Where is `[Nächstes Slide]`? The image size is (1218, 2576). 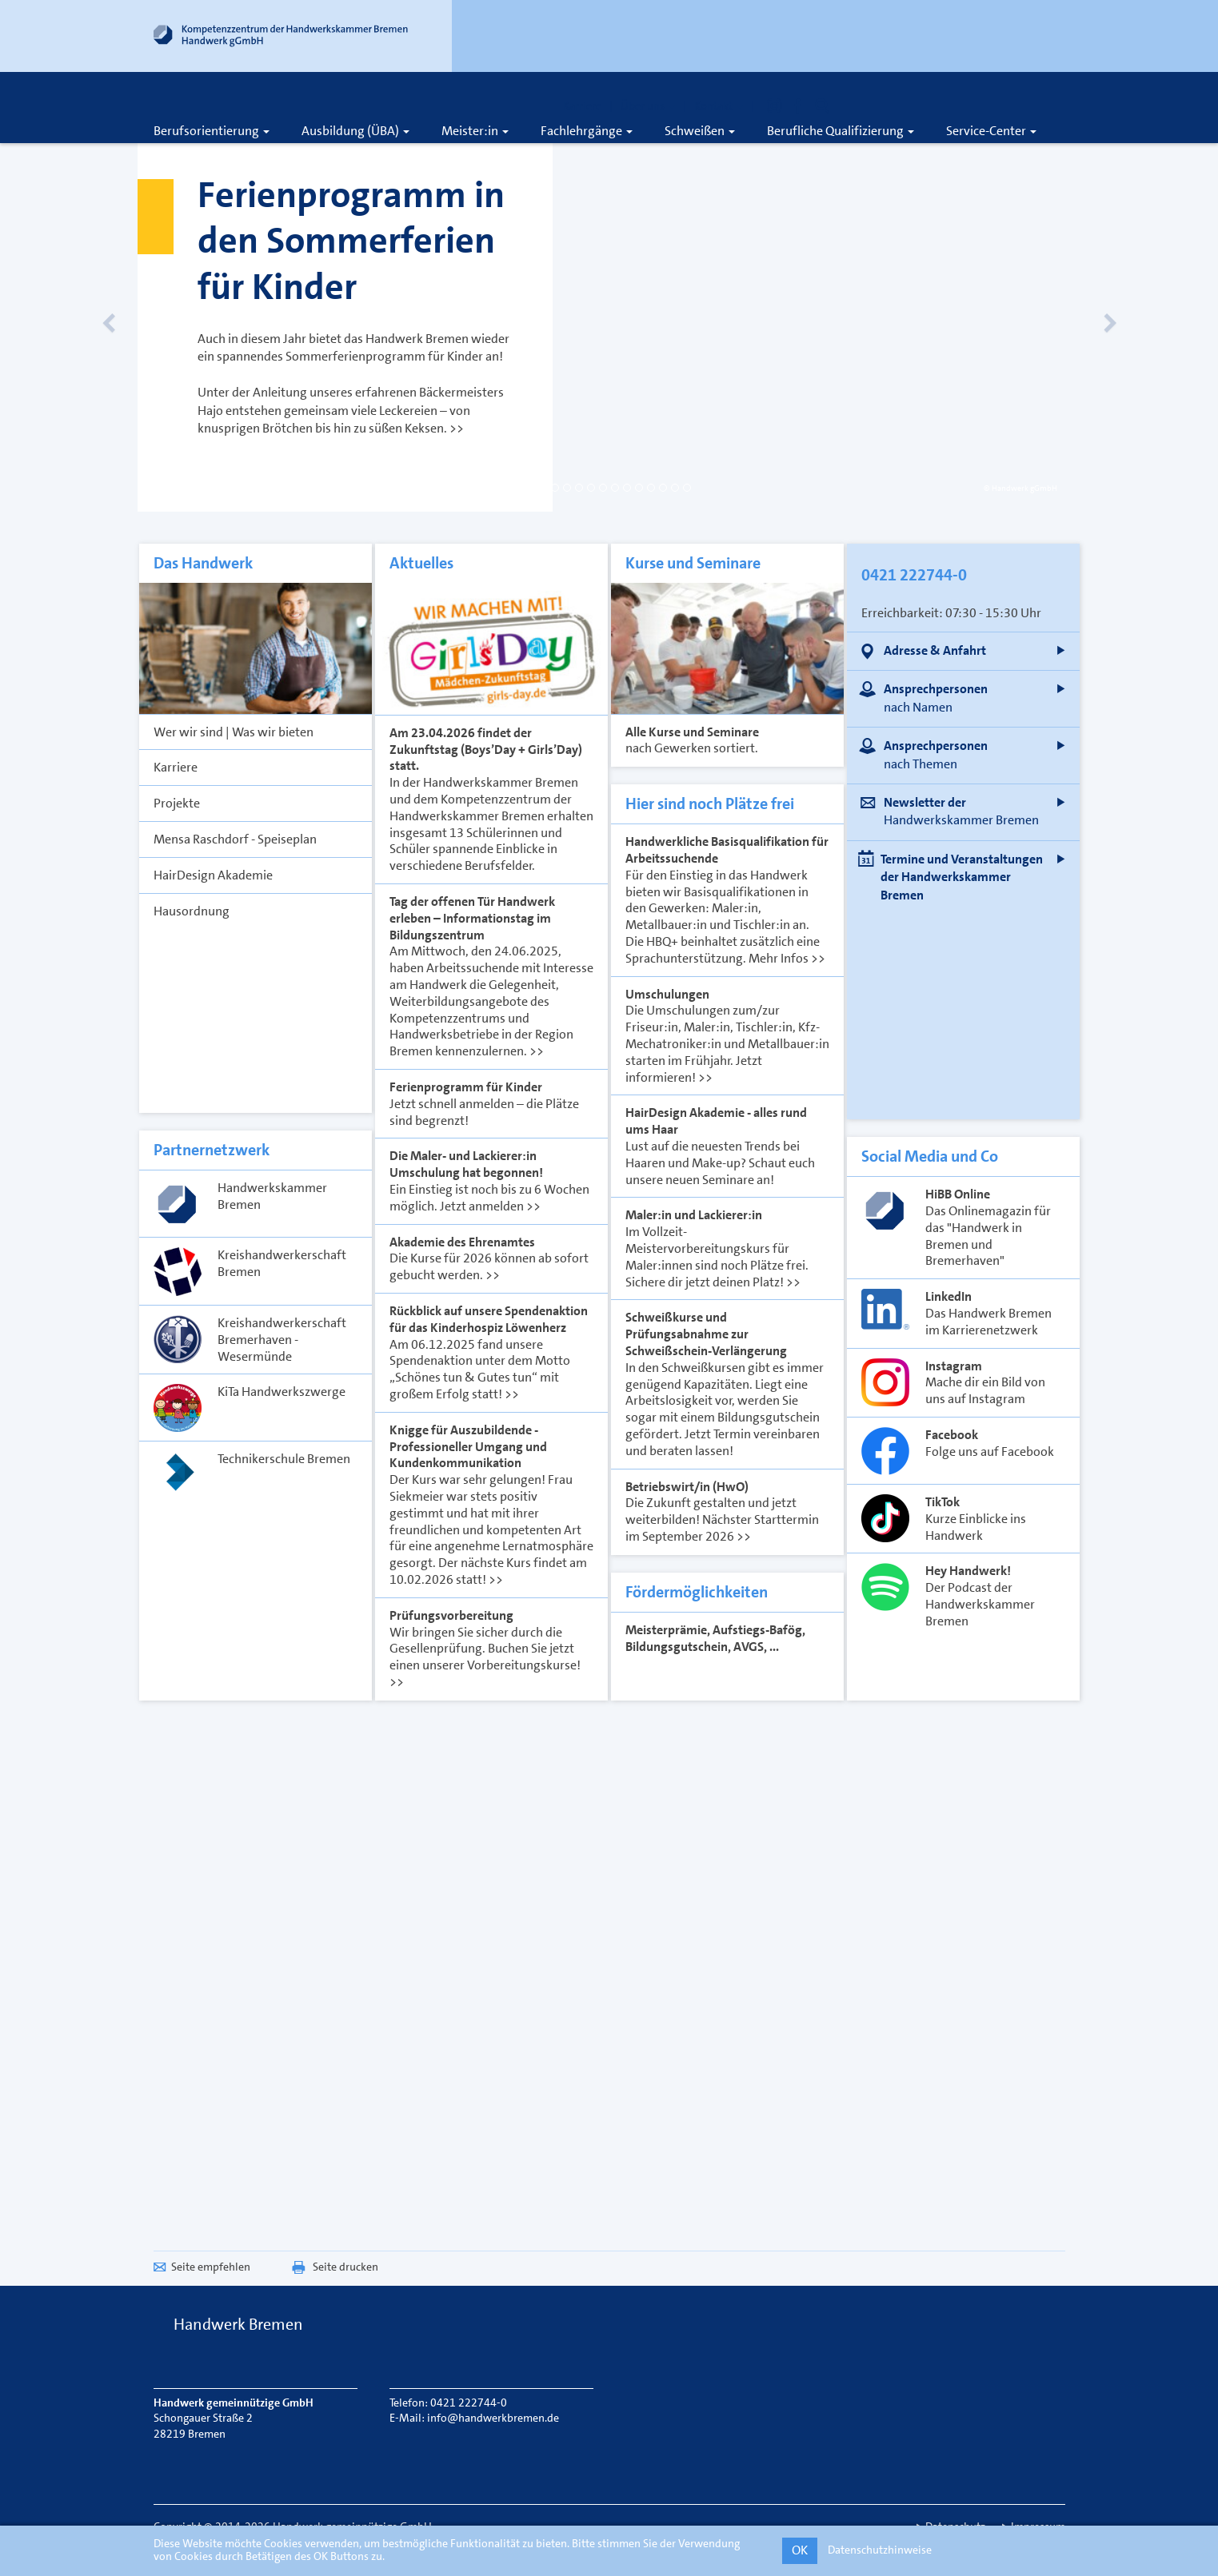 [Nächstes Slide] is located at coordinates (1089, 304).